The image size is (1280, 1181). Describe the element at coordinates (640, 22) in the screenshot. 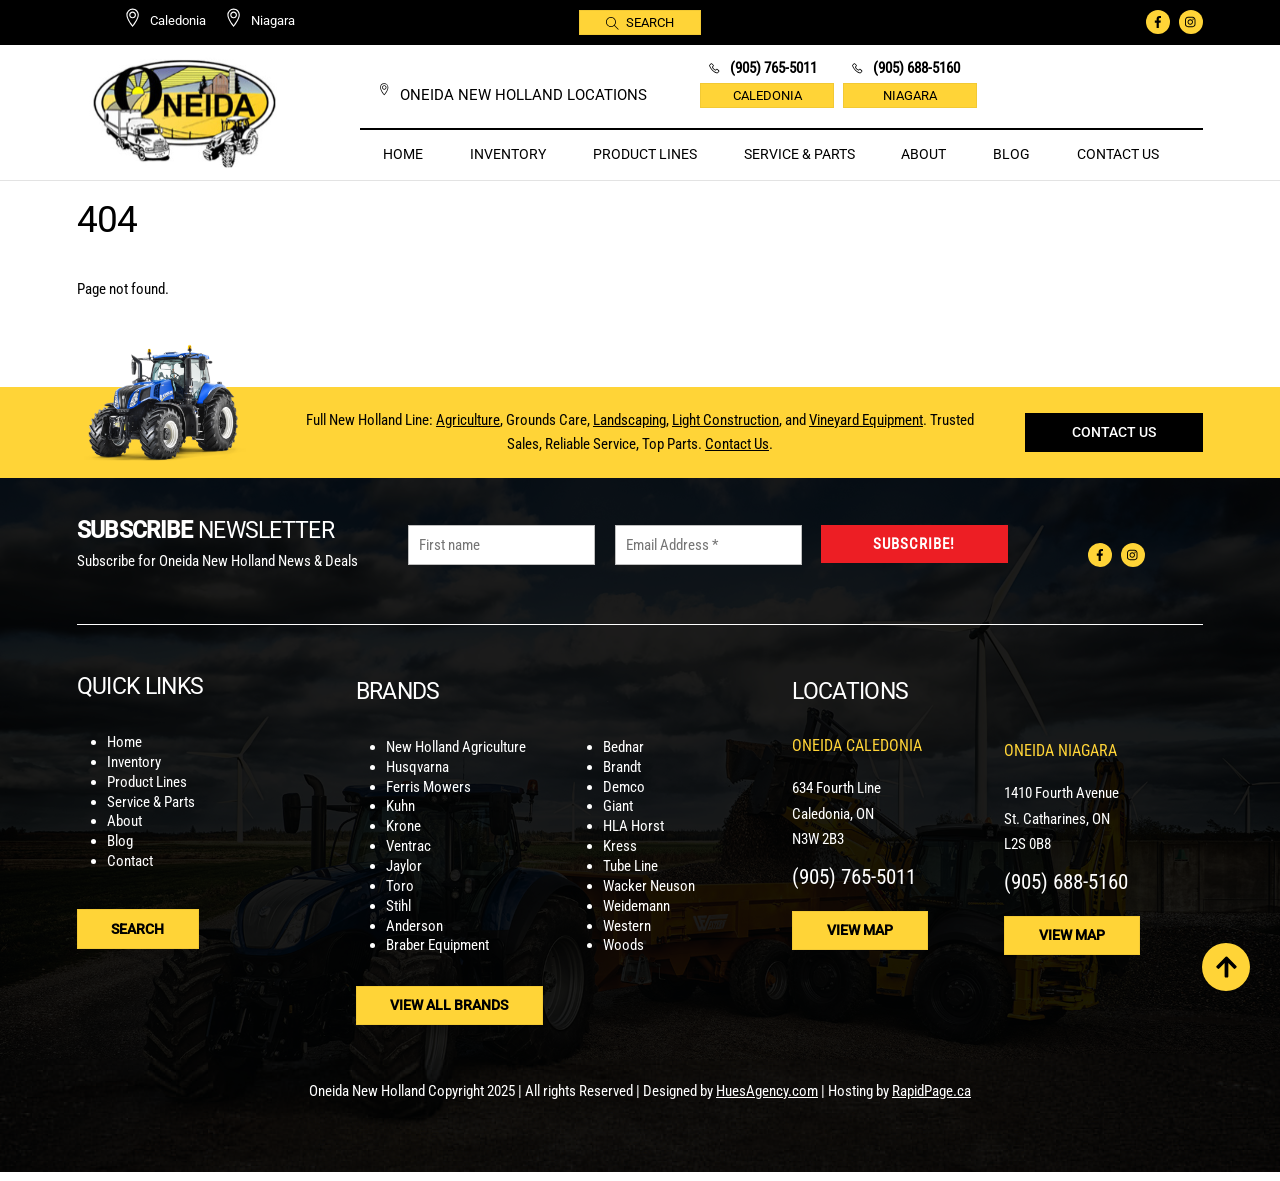

I see `Search` at that location.